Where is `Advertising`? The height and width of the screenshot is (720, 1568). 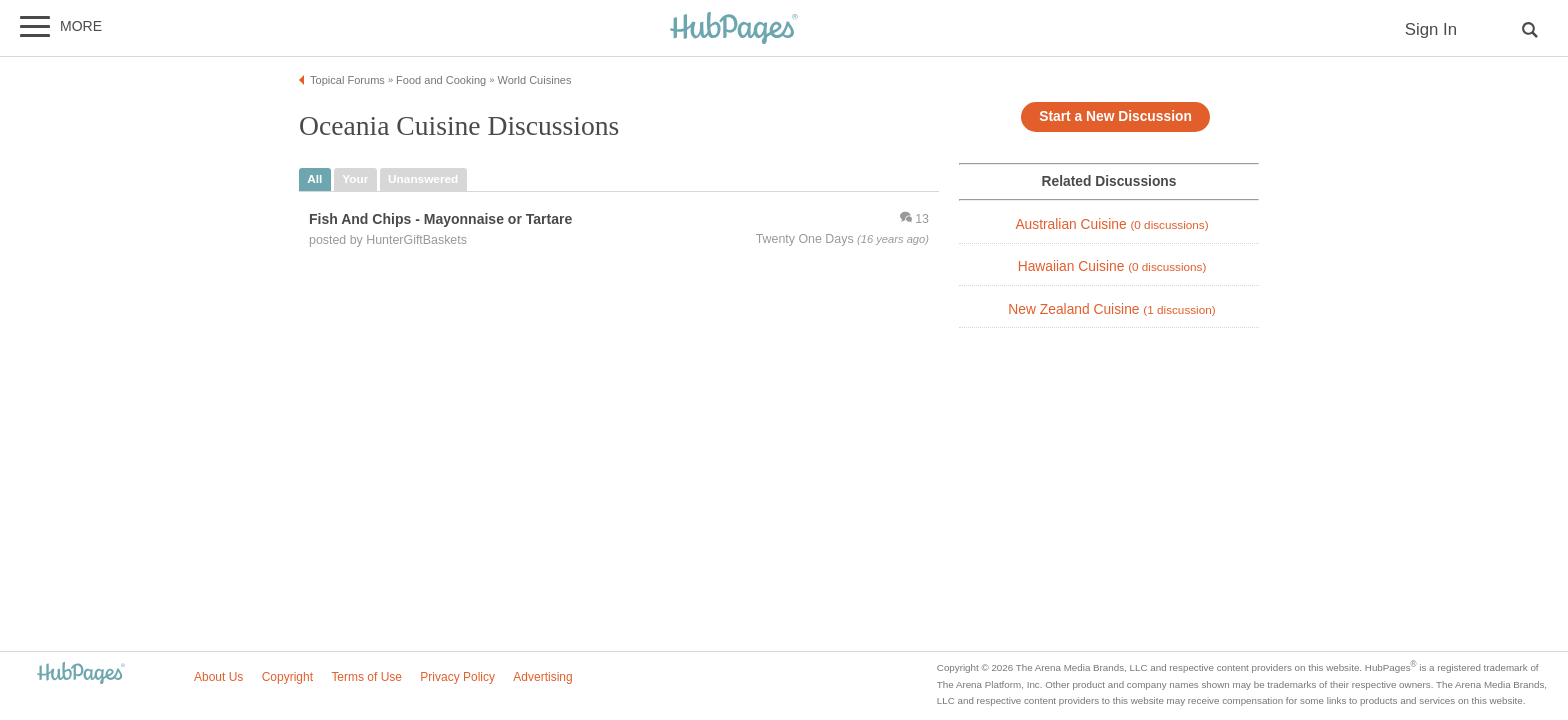
Advertising is located at coordinates (542, 677).